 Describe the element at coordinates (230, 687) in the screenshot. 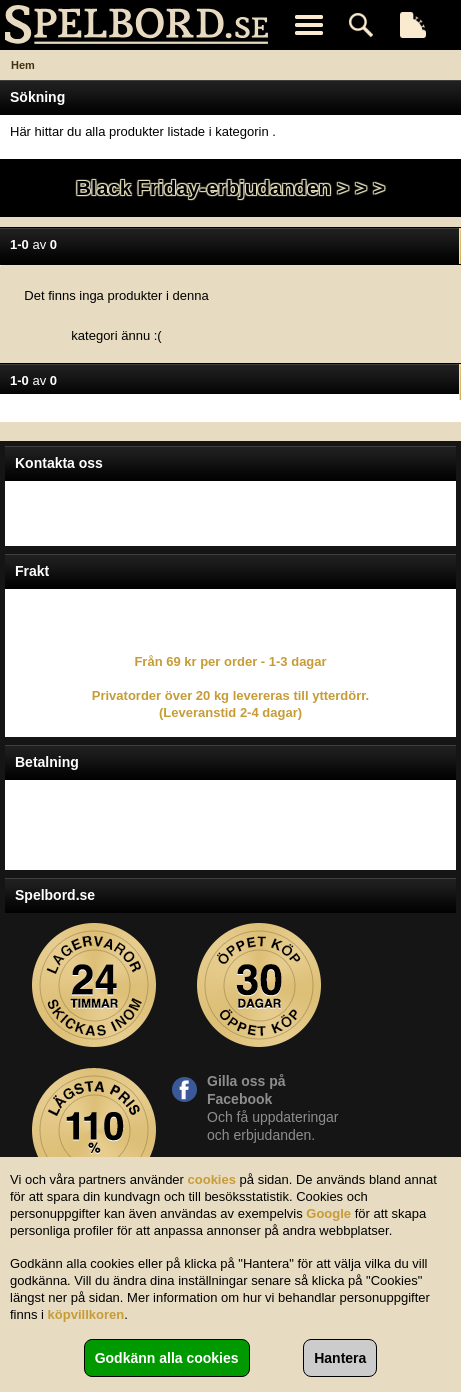

I see `Från 69 kr per order - 1-3 dagar Privatorder över 20 kg levereras till ytterdörr. (Leveranstid 2-4 dagar)` at that location.